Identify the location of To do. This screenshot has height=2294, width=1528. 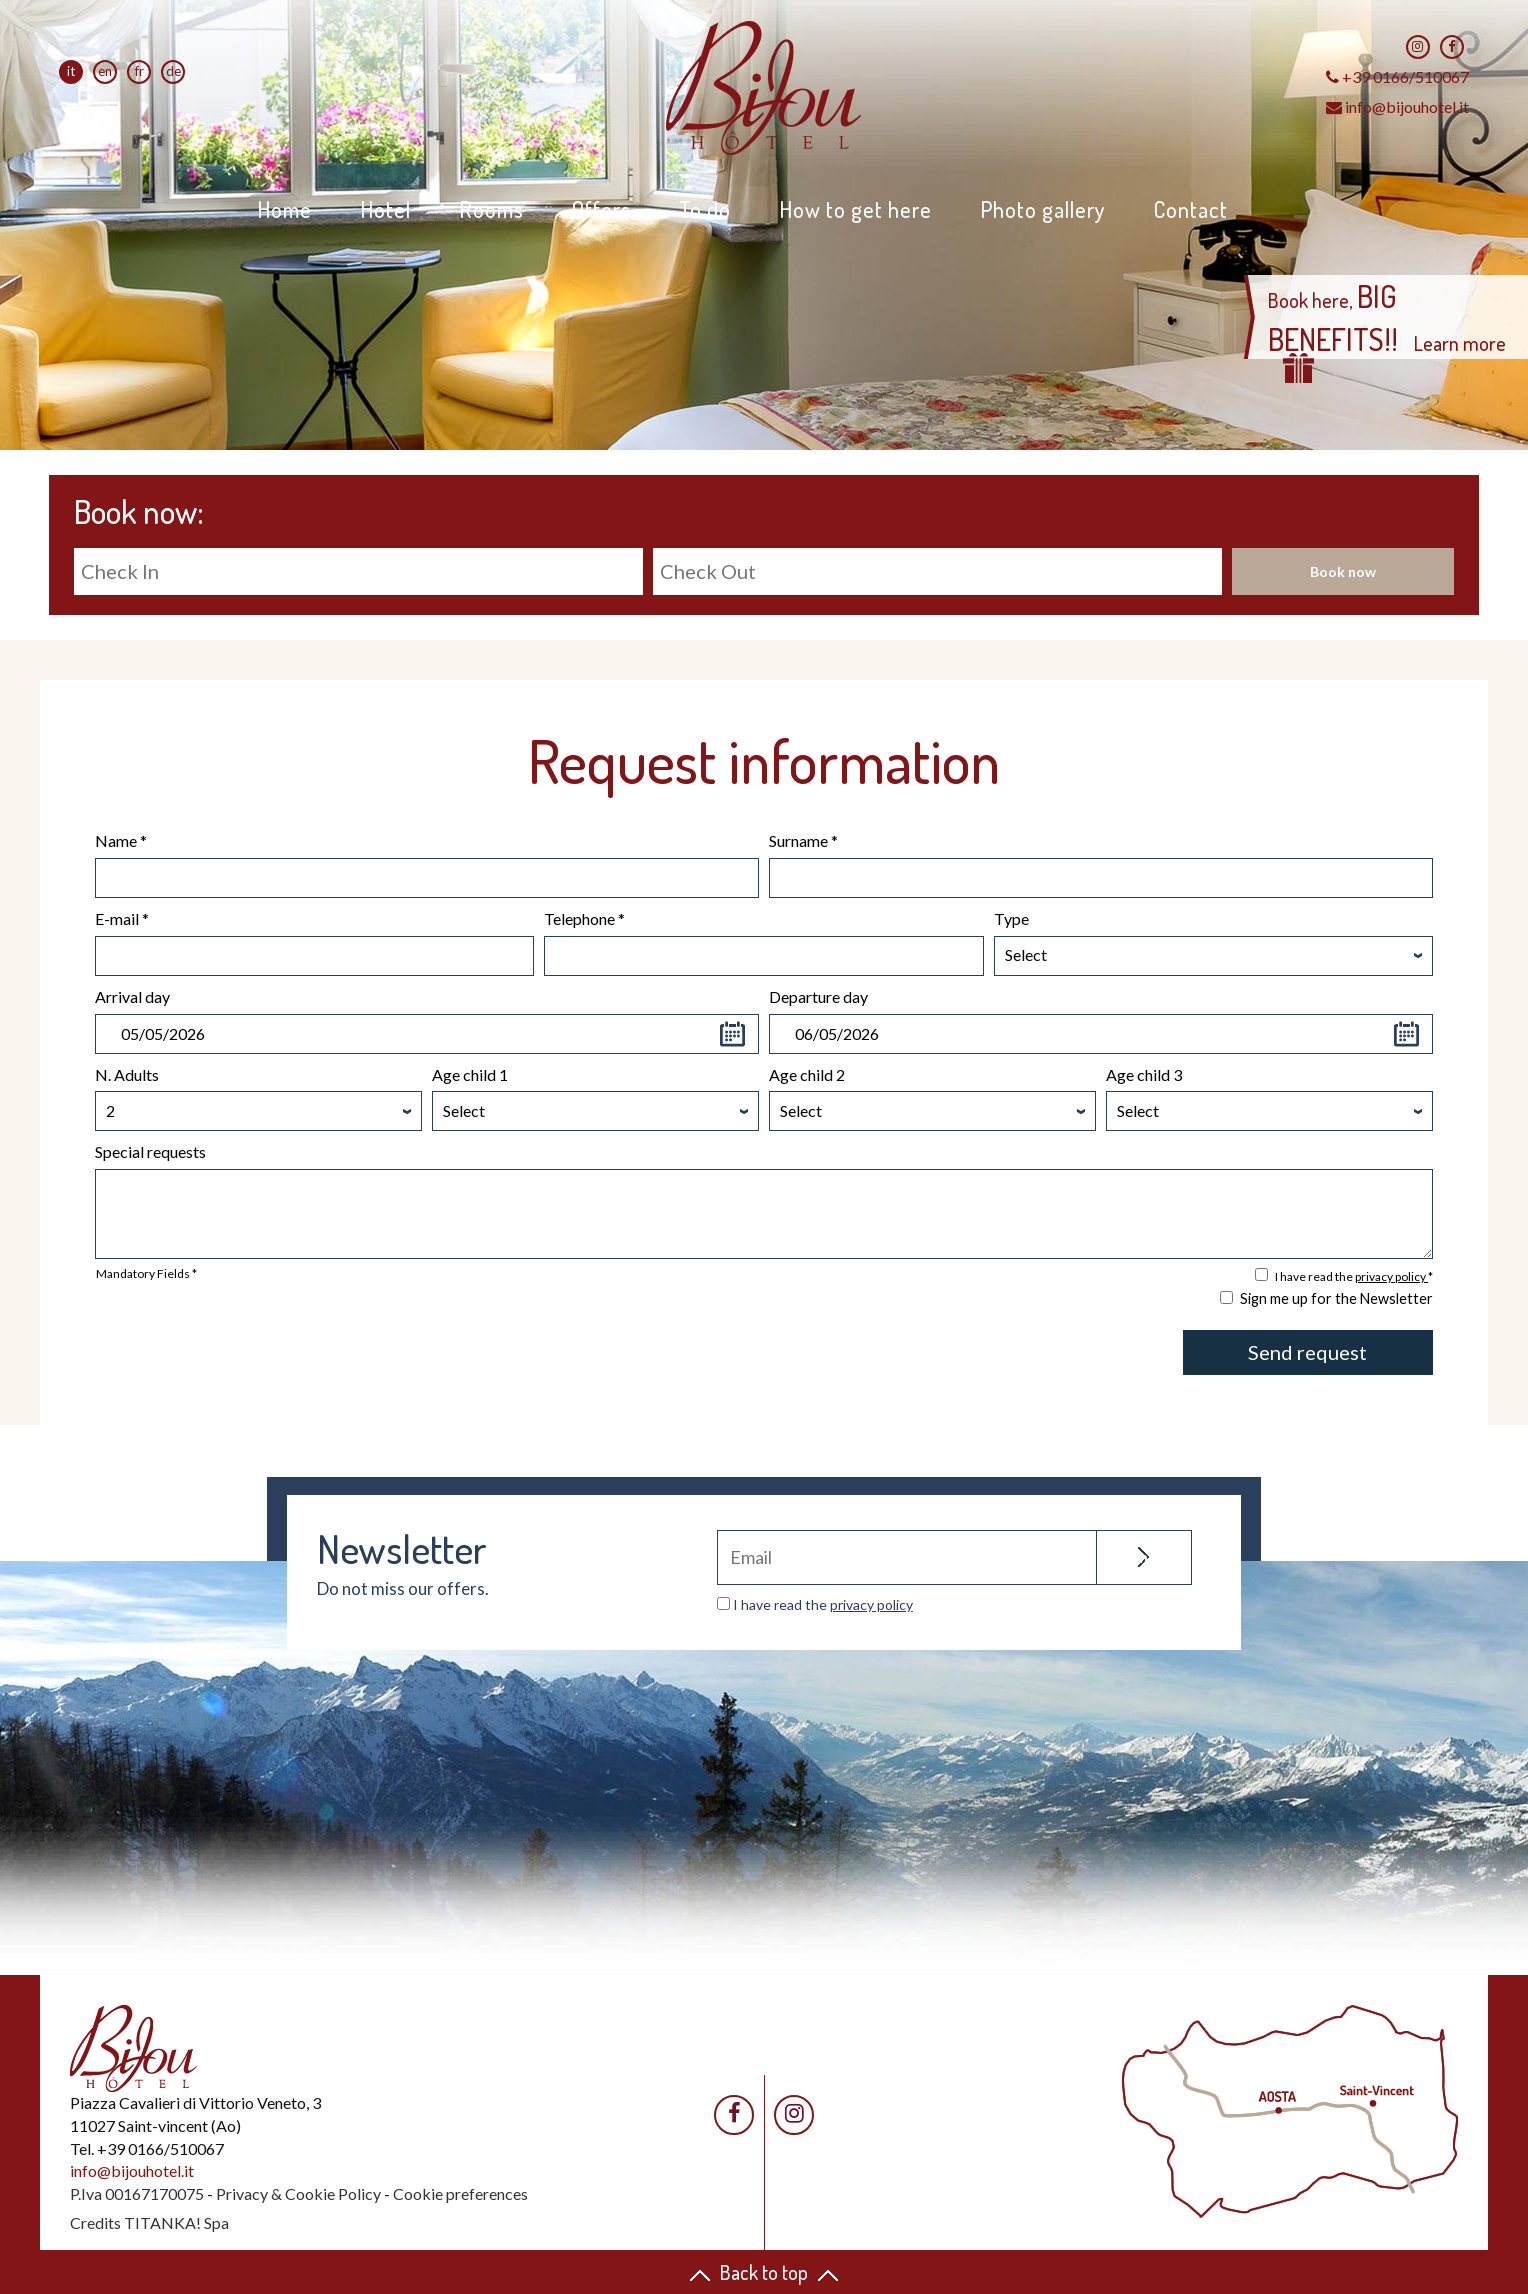
(705, 209).